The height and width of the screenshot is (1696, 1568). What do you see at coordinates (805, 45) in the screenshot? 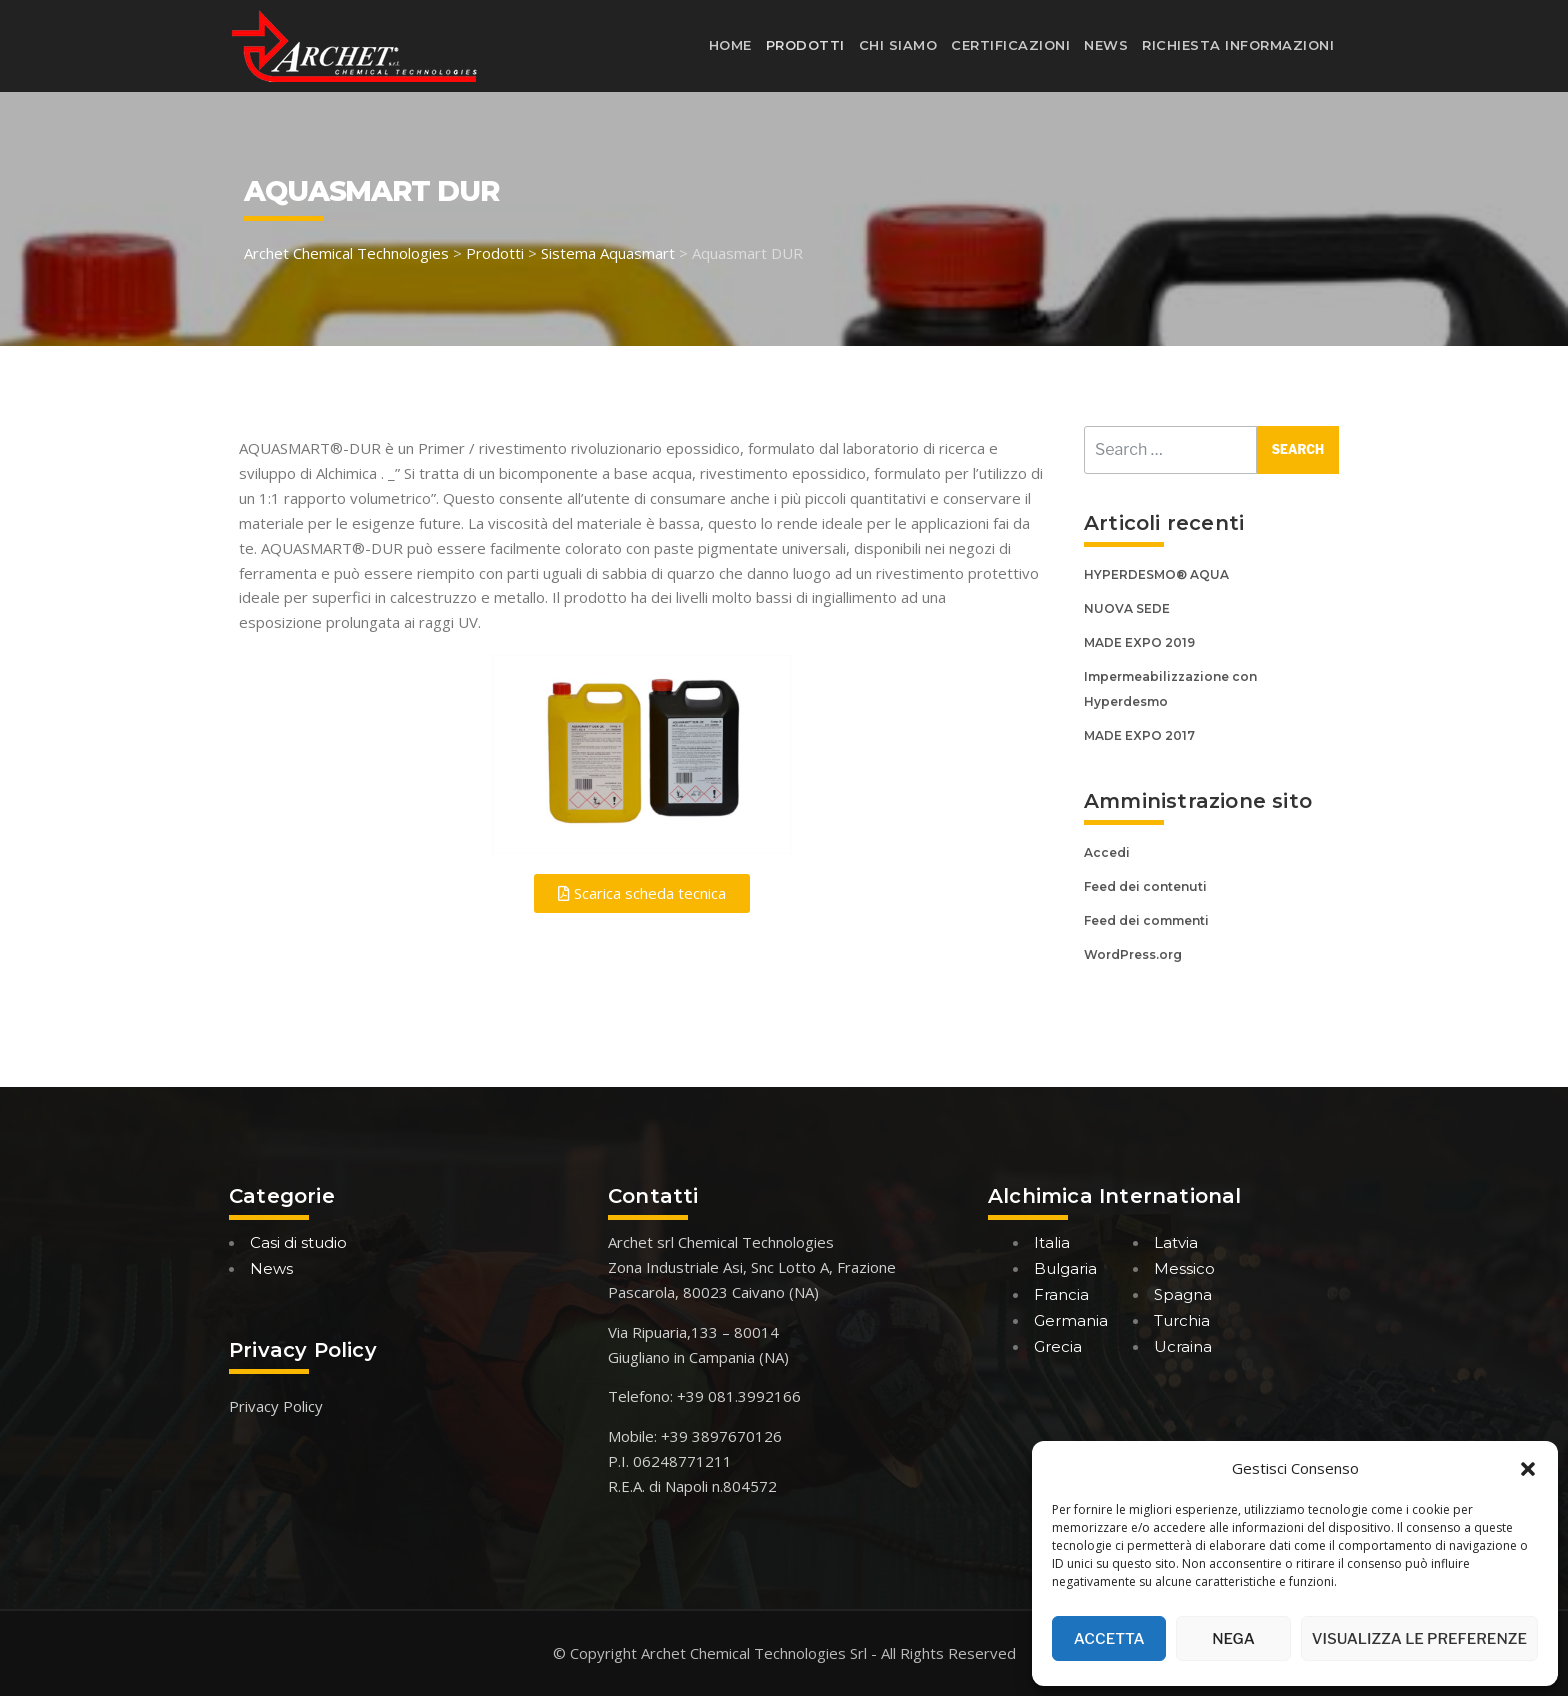
I see `Prodotti` at bounding box center [805, 45].